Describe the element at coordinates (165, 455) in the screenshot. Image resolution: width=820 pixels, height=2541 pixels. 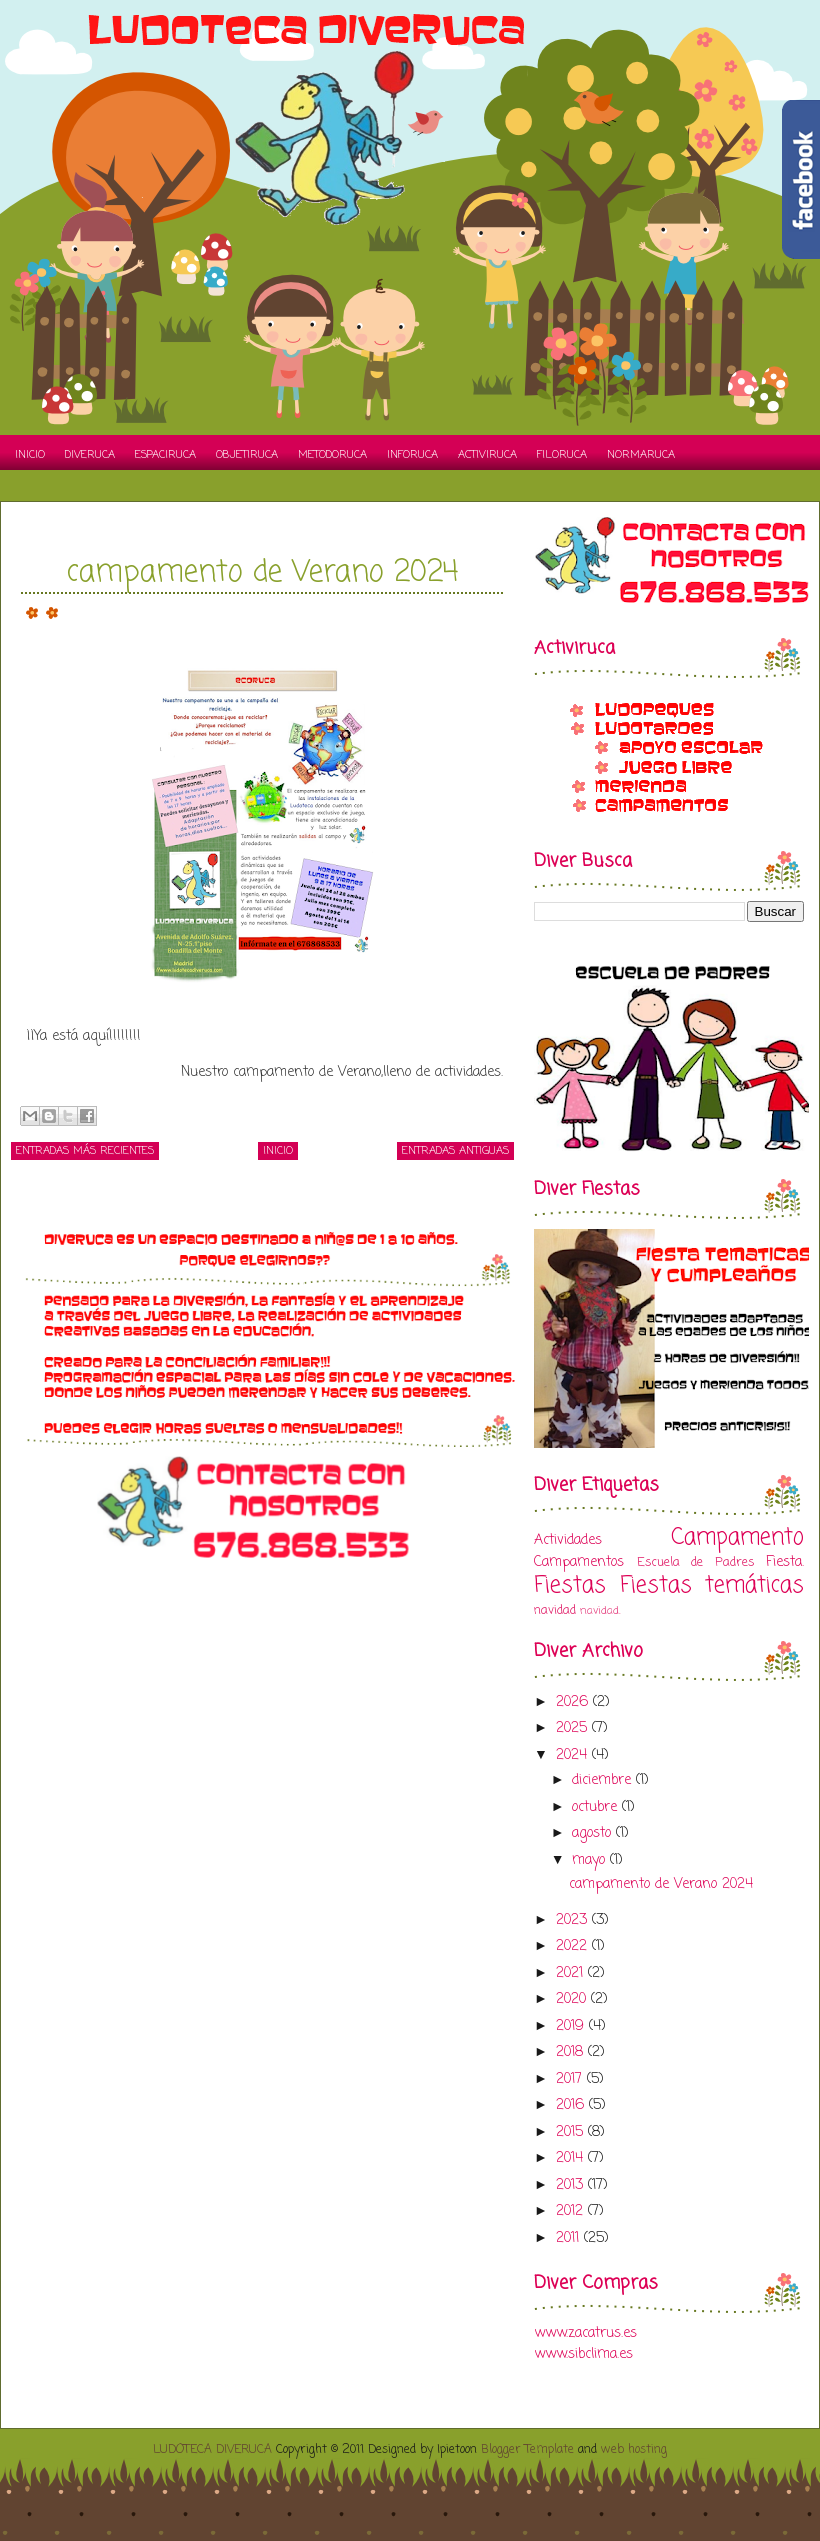
I see `Espaciruca` at that location.